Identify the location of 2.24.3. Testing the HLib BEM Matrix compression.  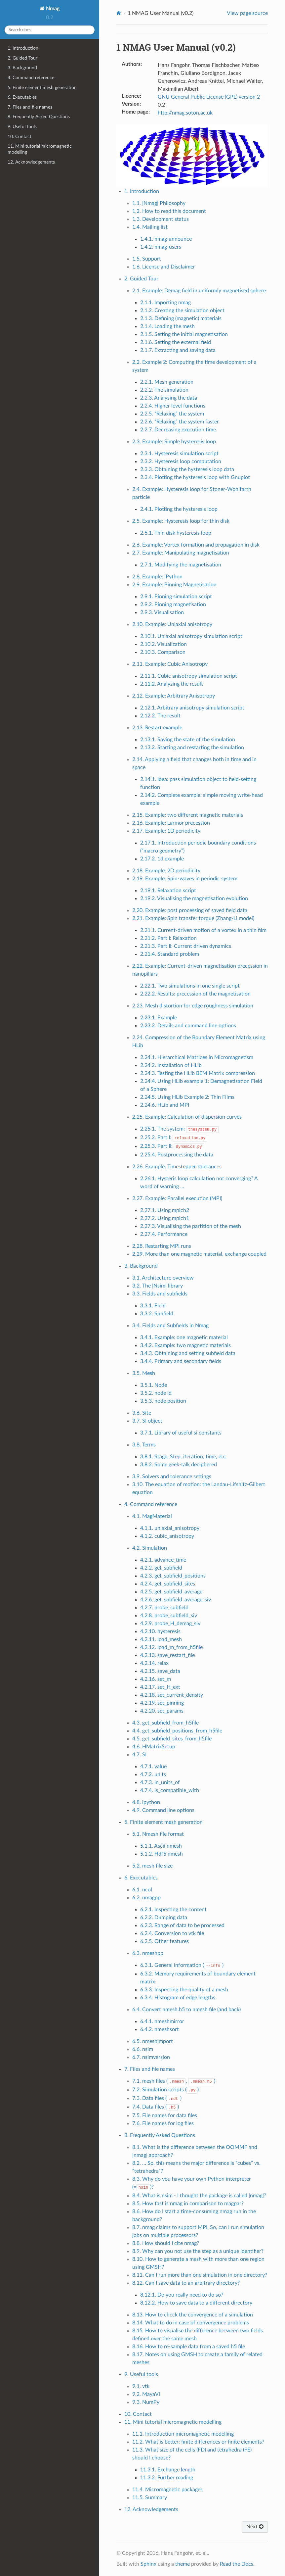
(197, 1073).